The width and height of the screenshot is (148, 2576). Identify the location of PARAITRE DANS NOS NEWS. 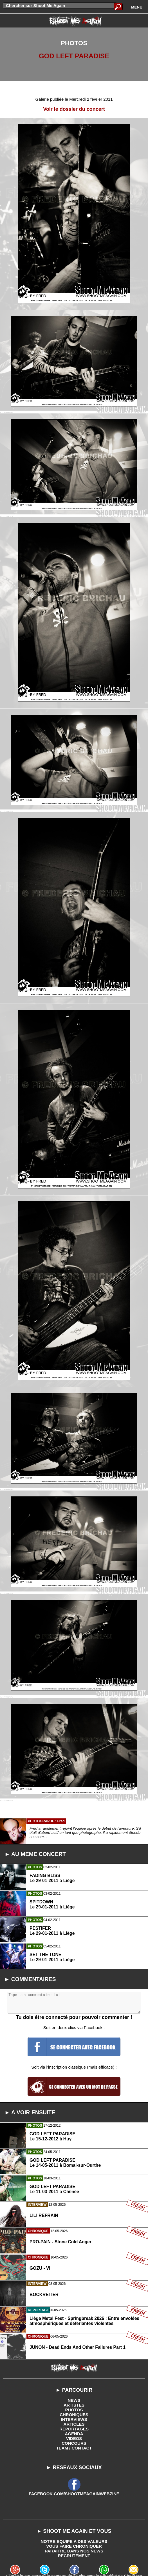
(74, 2551).